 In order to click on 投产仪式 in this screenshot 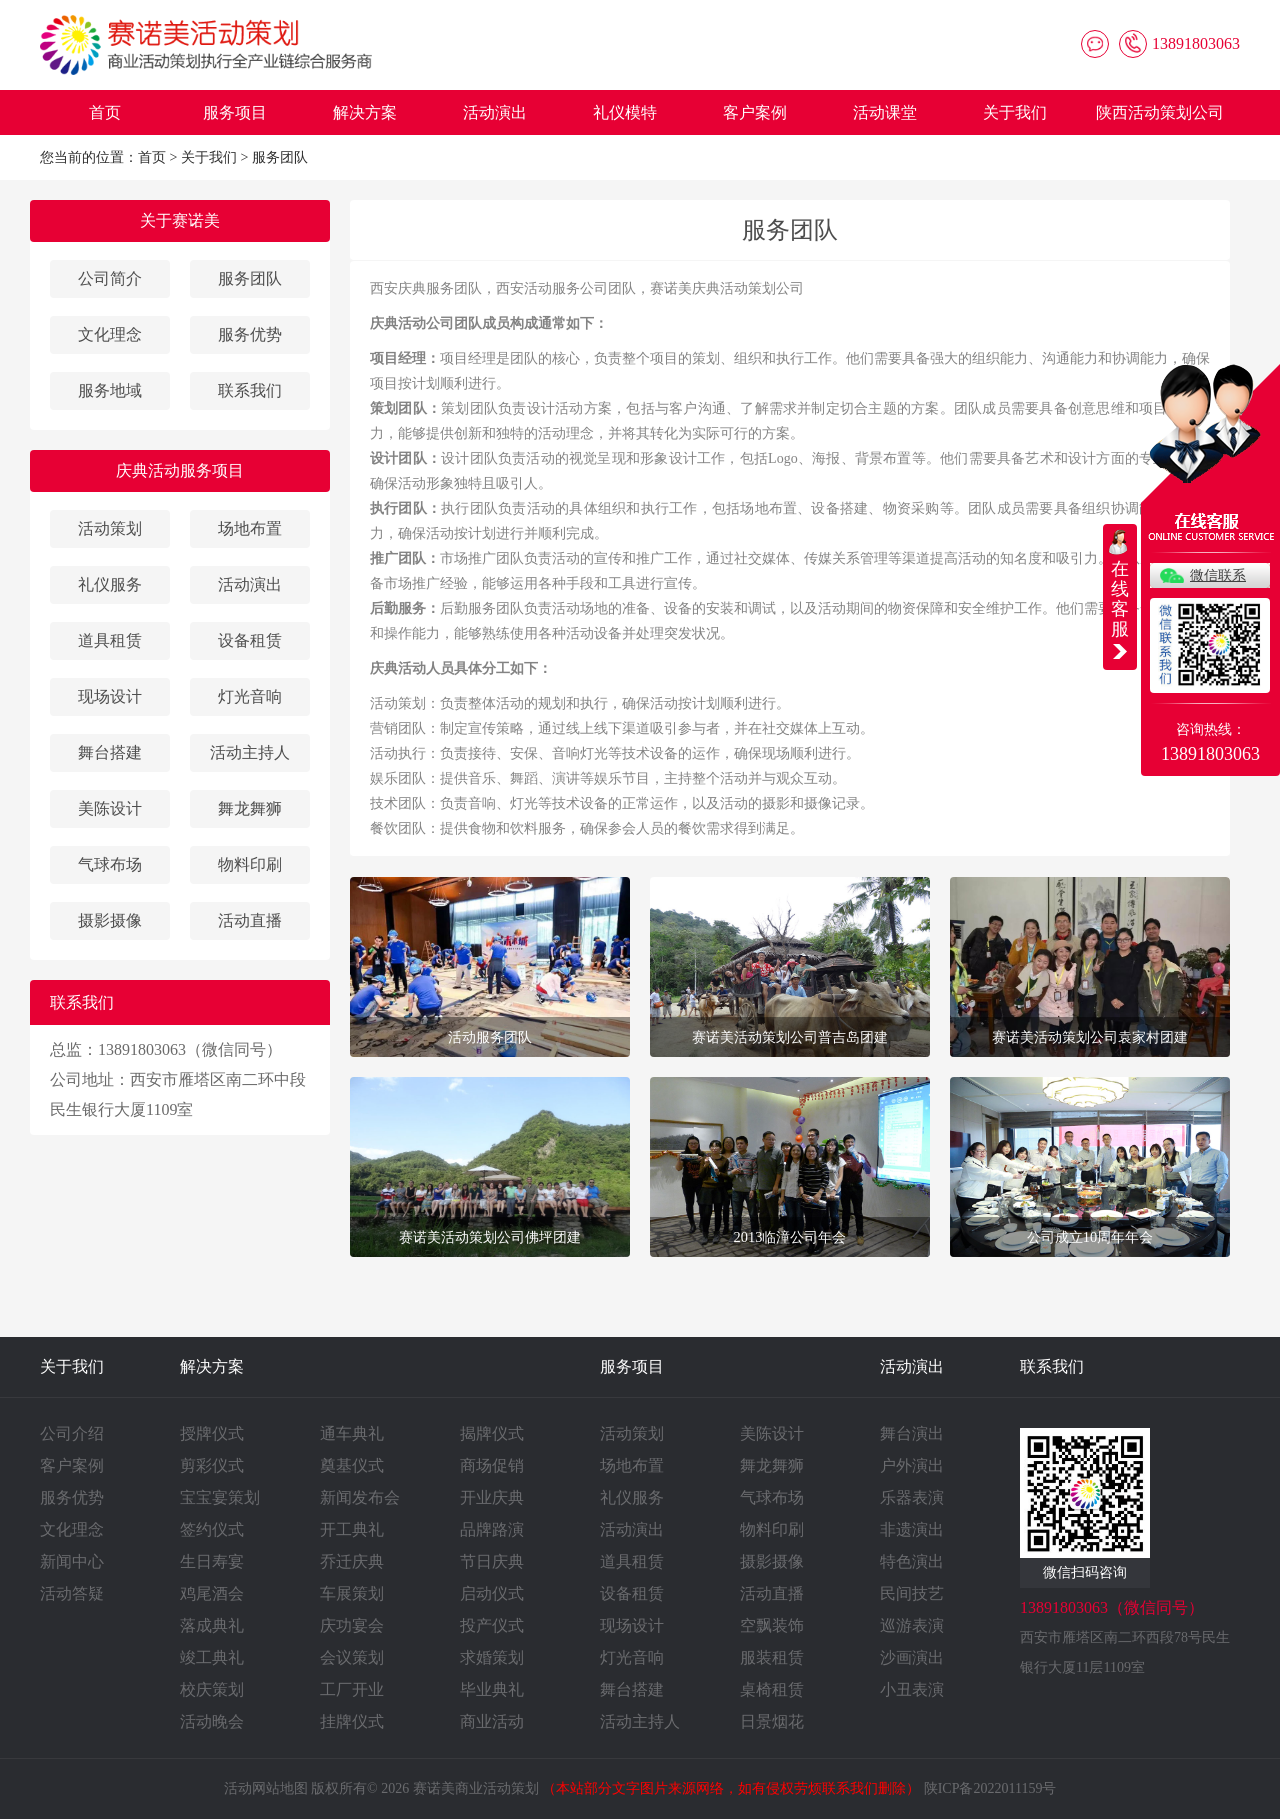, I will do `click(492, 1625)`.